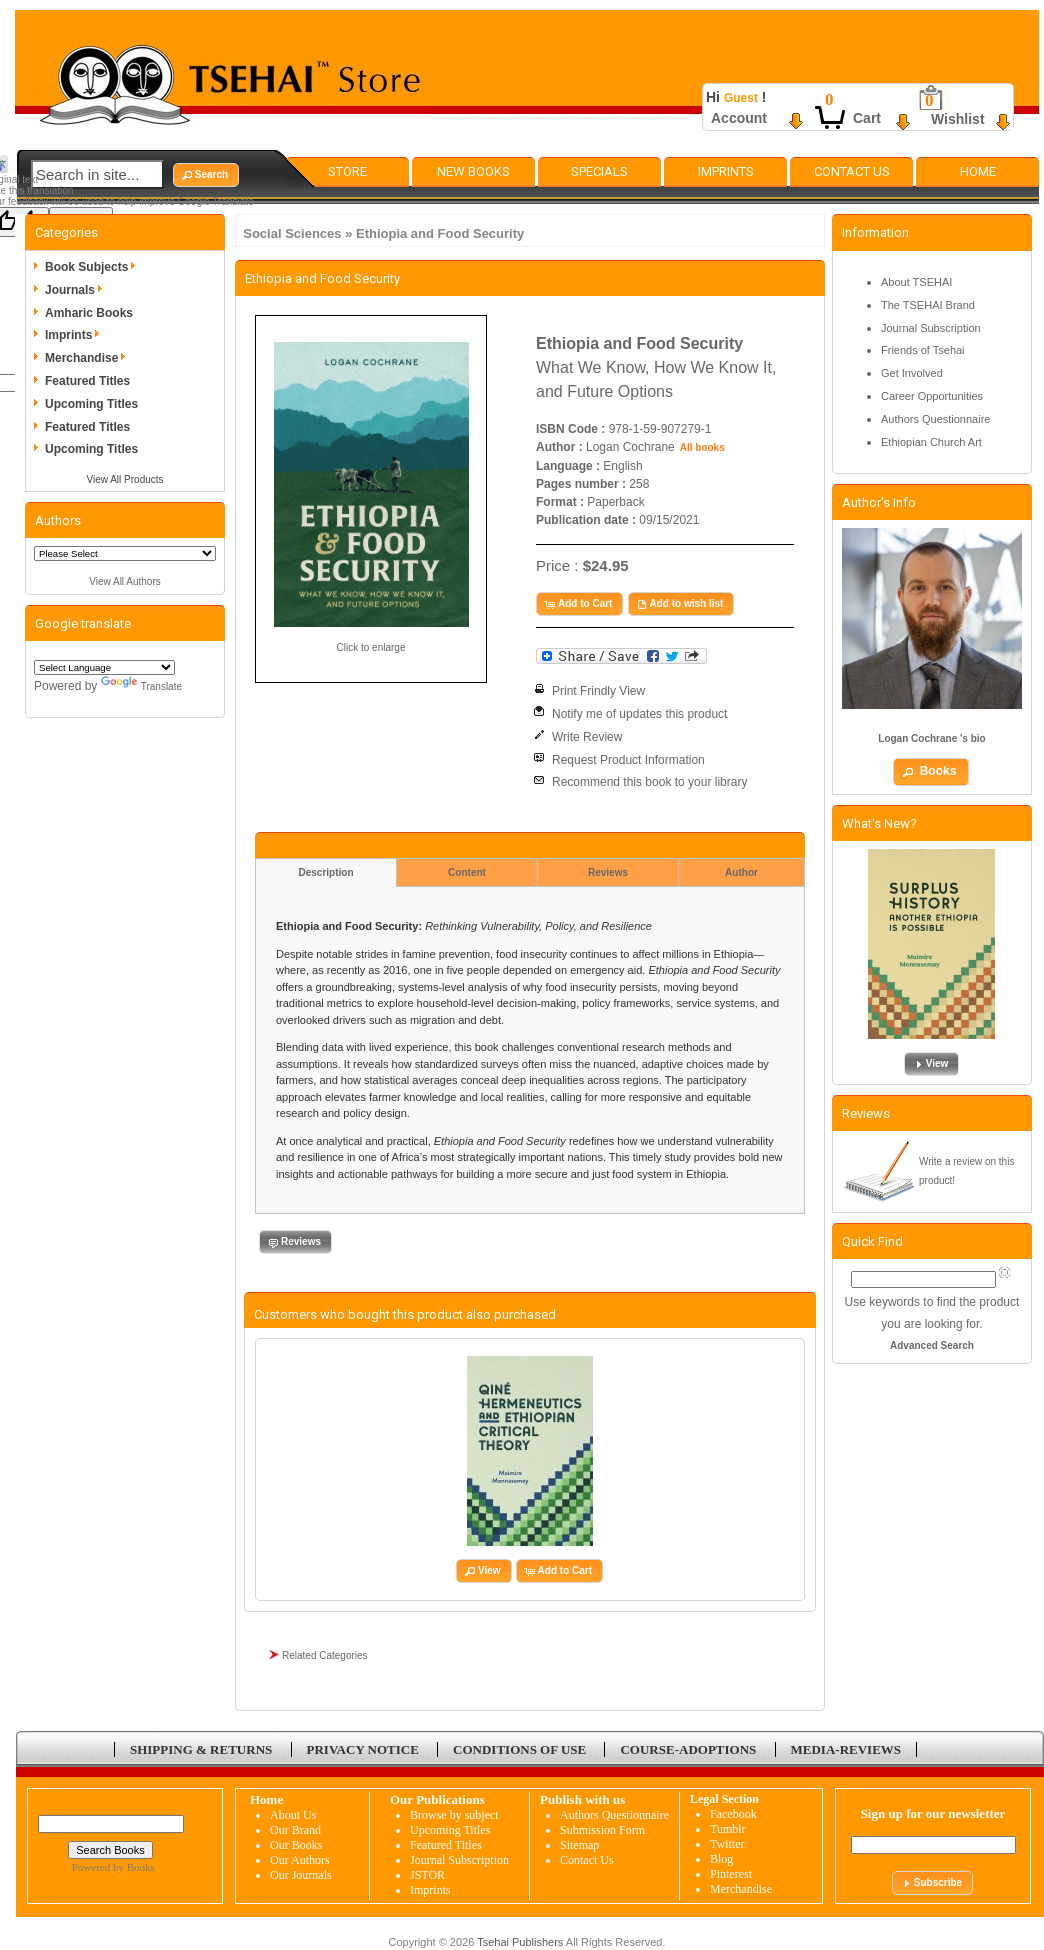 The width and height of the screenshot is (1044, 1950). Describe the element at coordinates (104, 667) in the screenshot. I see `[Language Translate Widget]` at that location.